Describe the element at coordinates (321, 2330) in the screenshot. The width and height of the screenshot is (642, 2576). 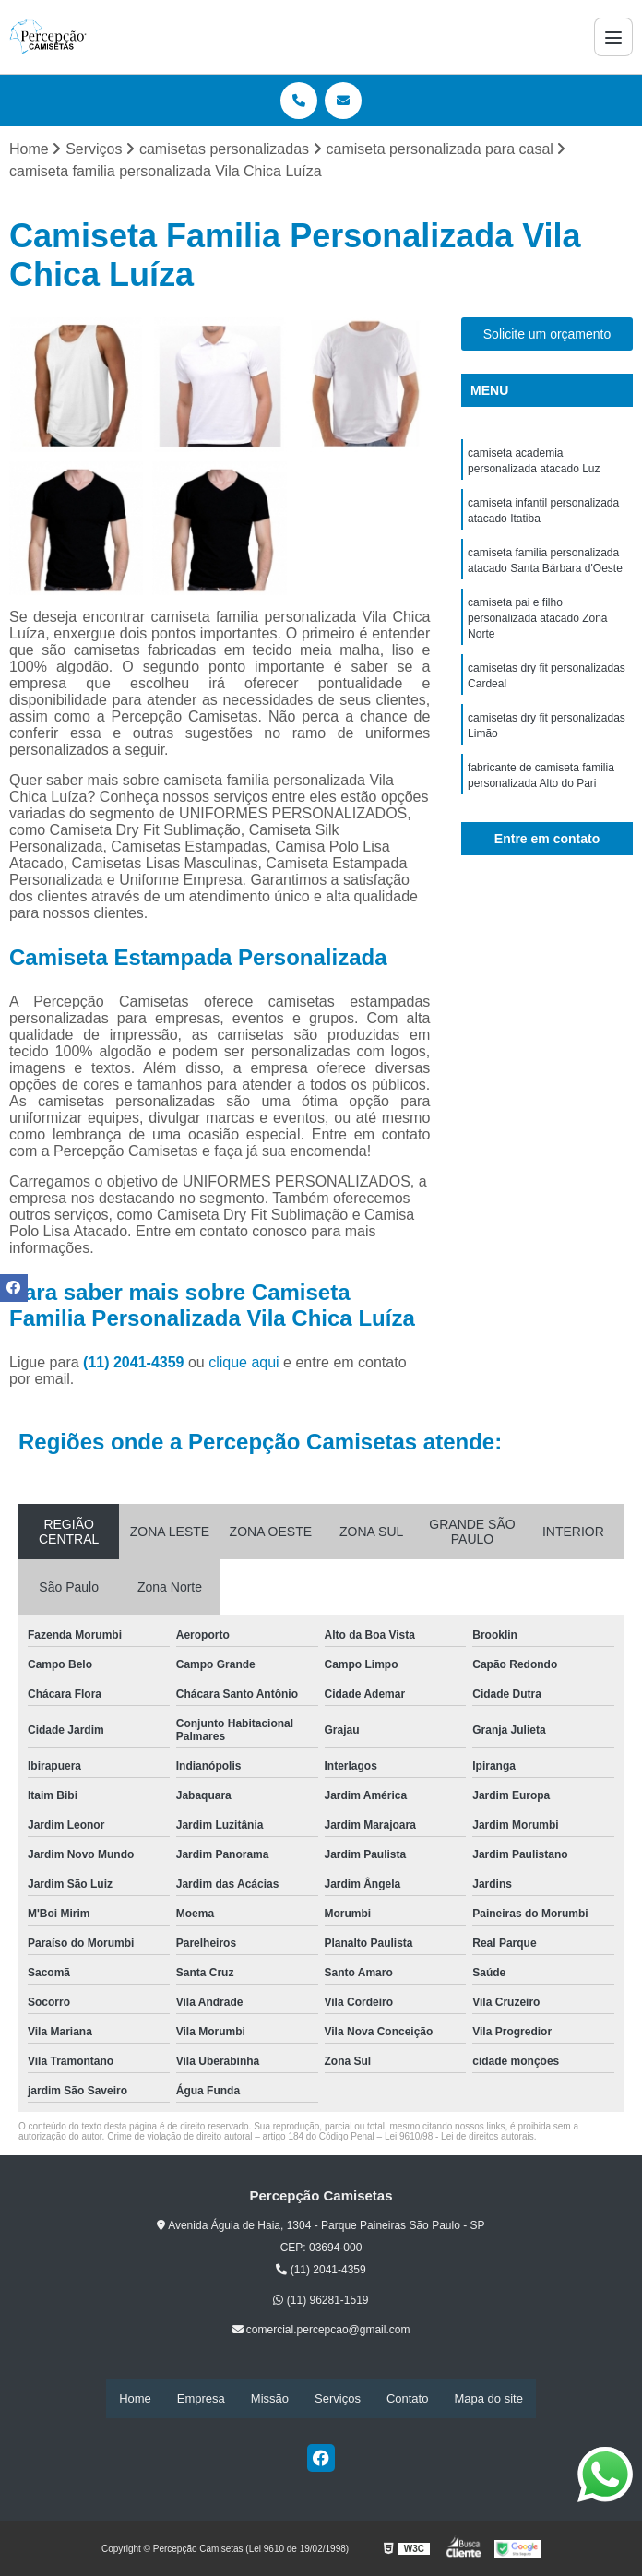
I see `comercial.percepcao@gmail.com` at that location.